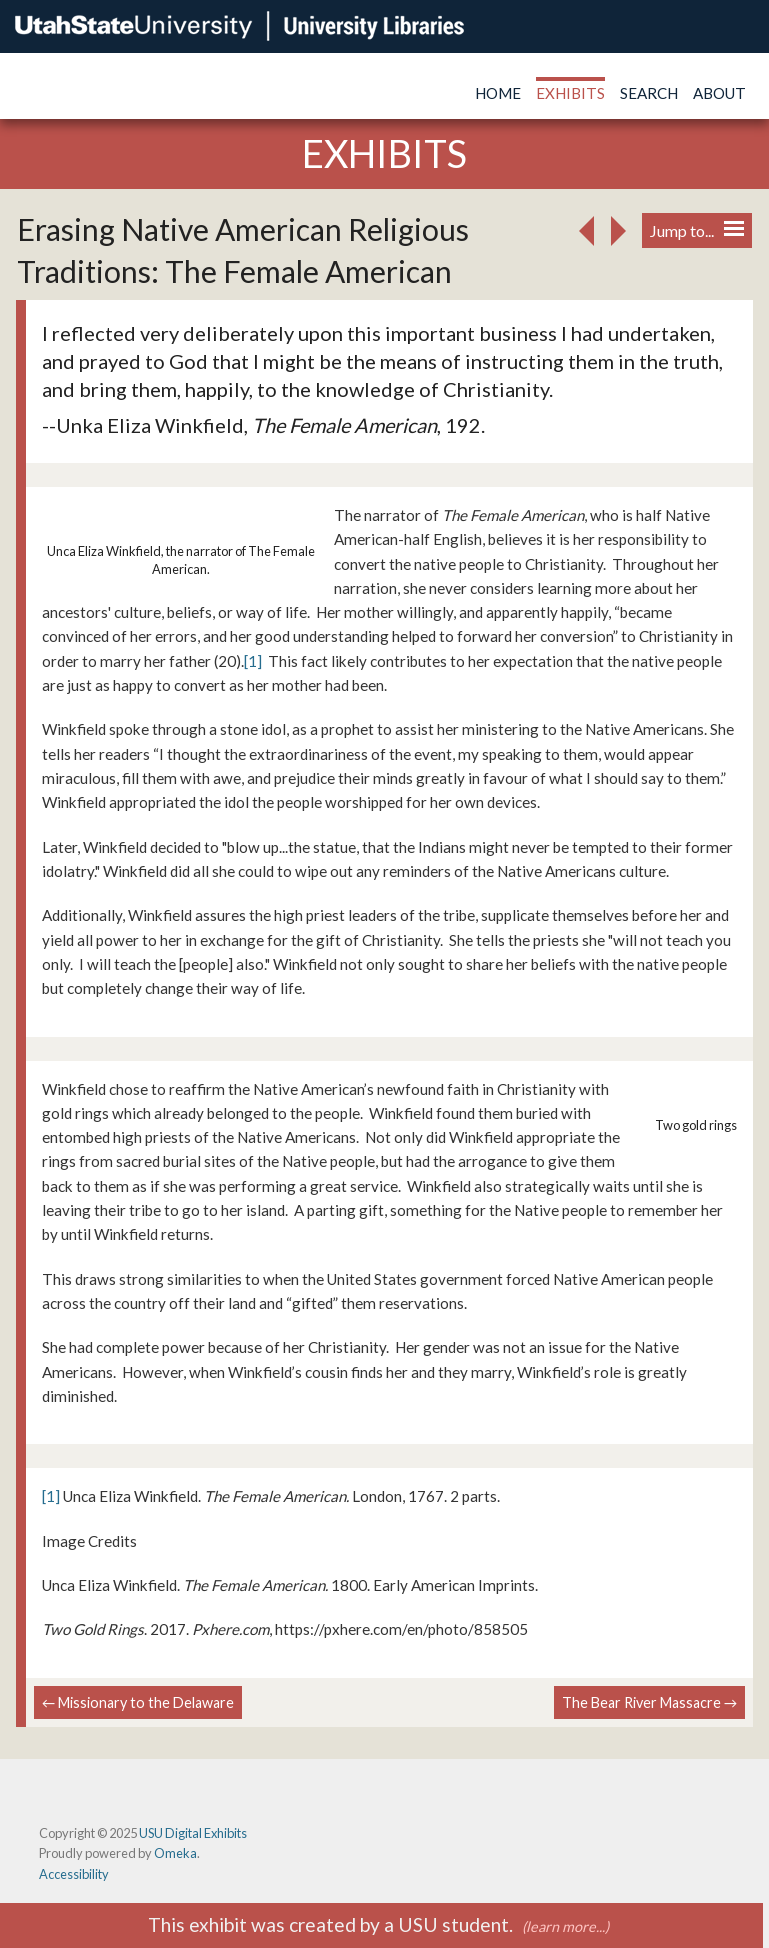 The height and width of the screenshot is (1948, 769). I want to click on Accessibility, so click(74, 1874).